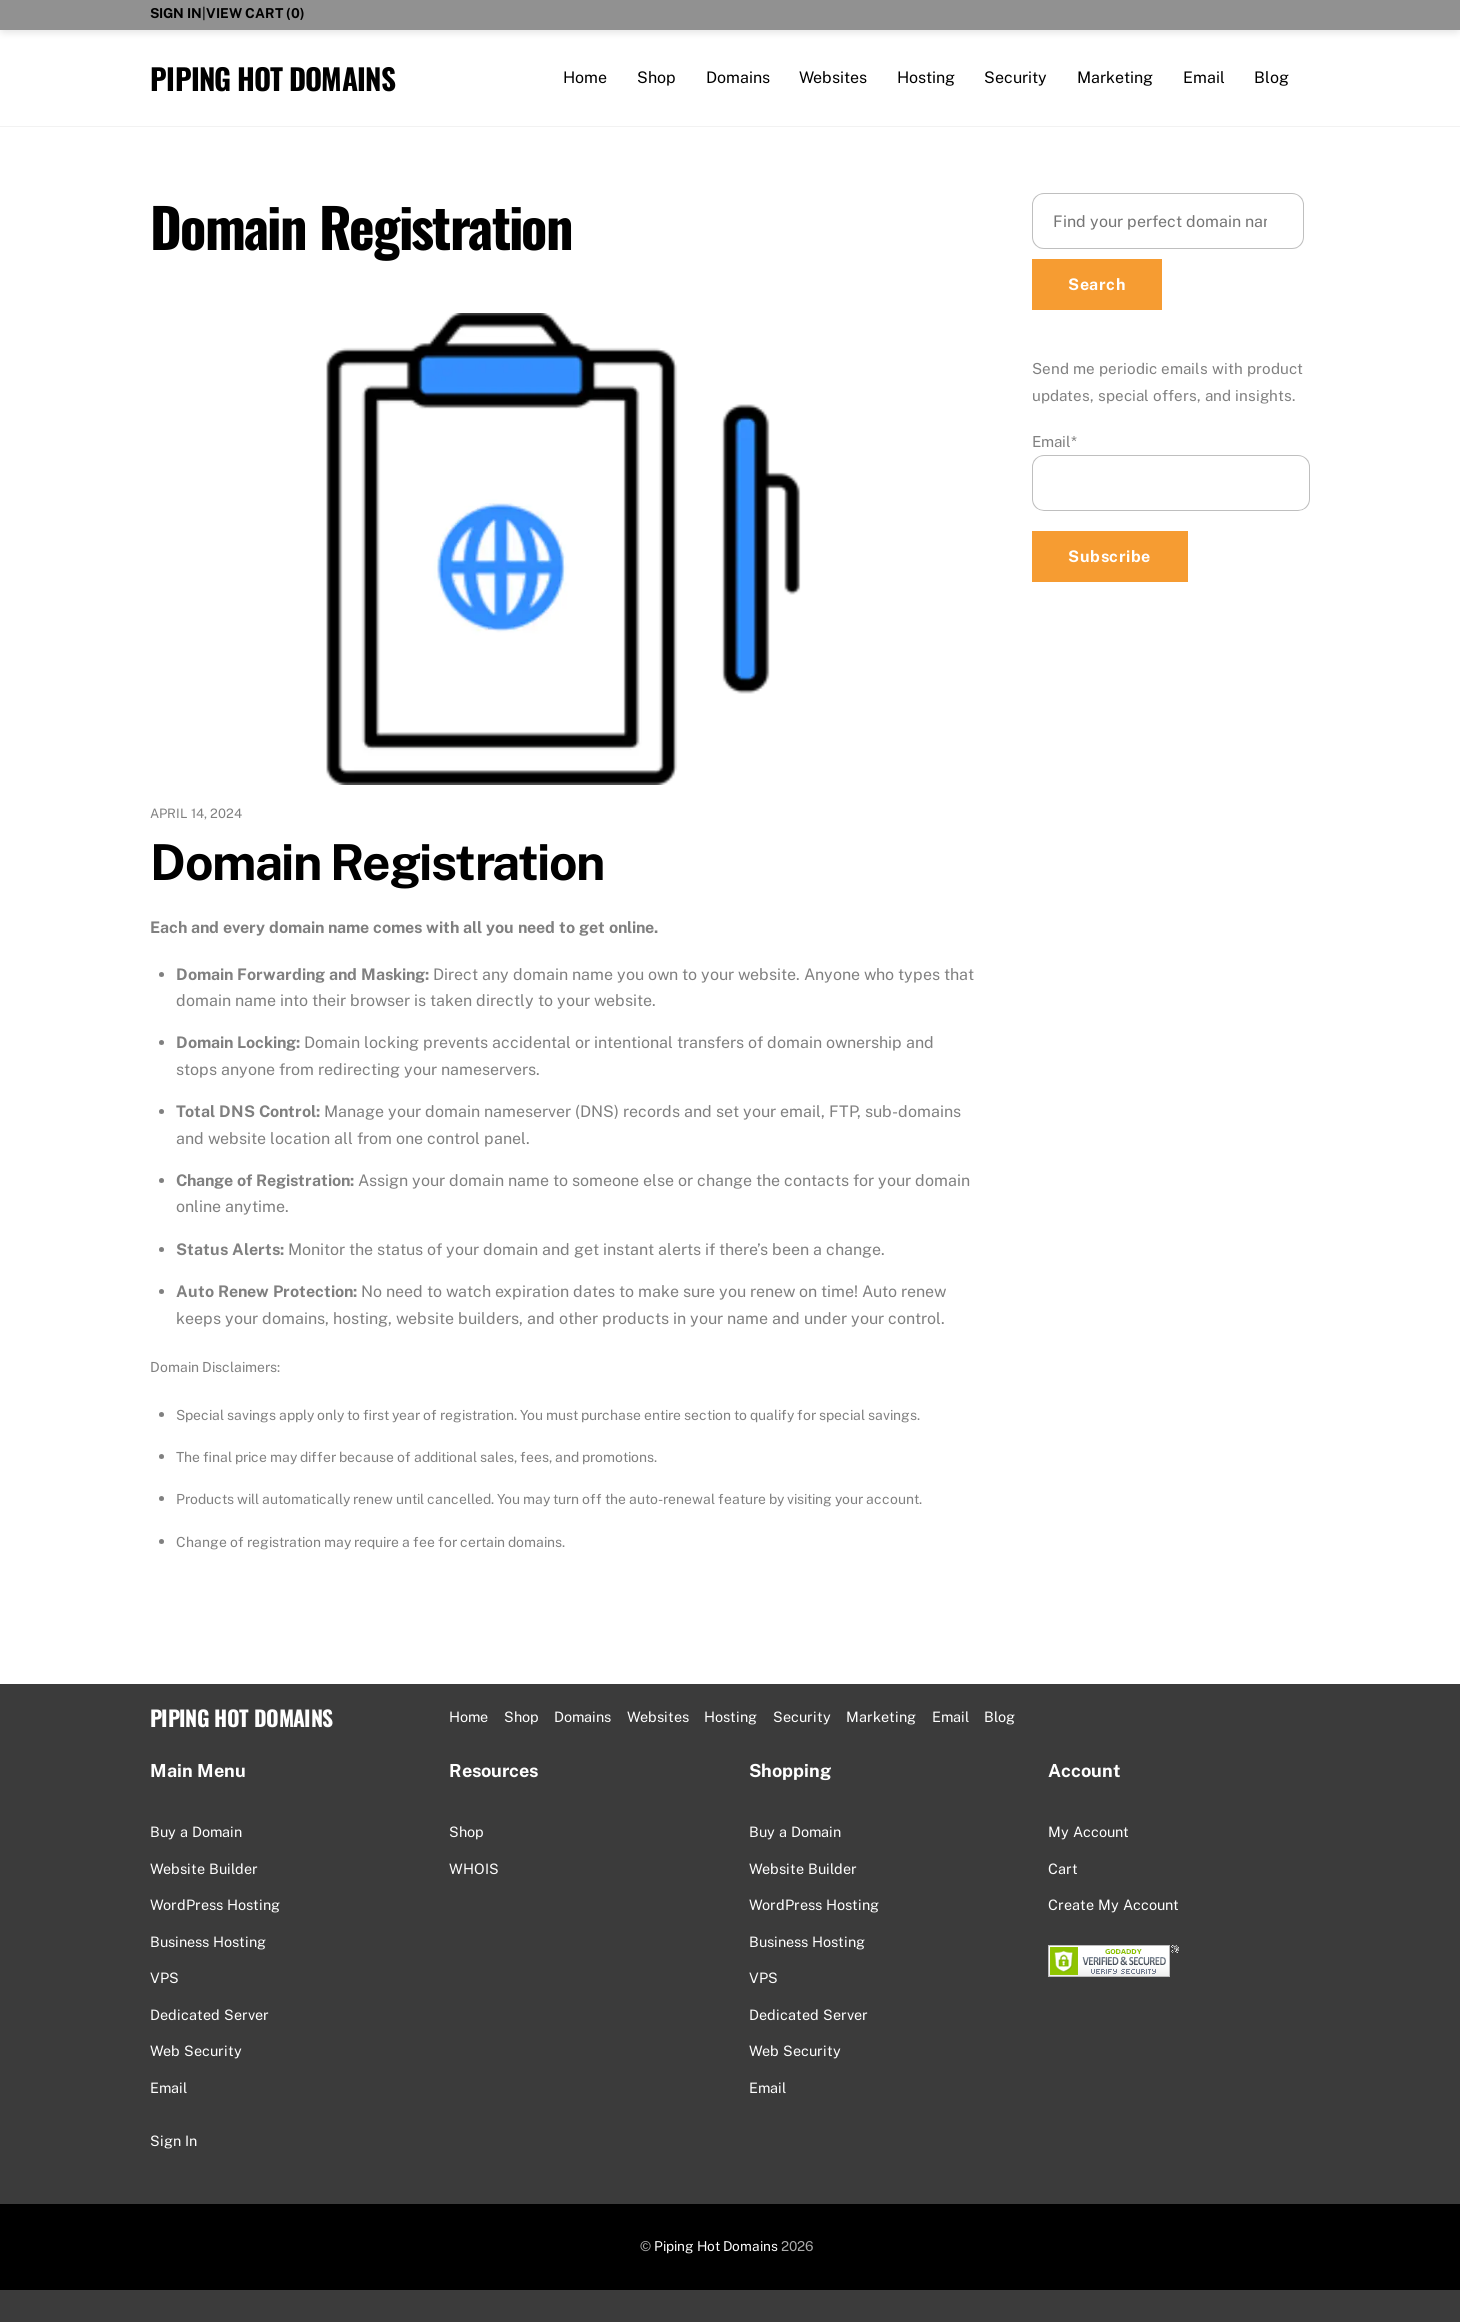 The image size is (1460, 2324). I want to click on Website Builder, so click(204, 1869).